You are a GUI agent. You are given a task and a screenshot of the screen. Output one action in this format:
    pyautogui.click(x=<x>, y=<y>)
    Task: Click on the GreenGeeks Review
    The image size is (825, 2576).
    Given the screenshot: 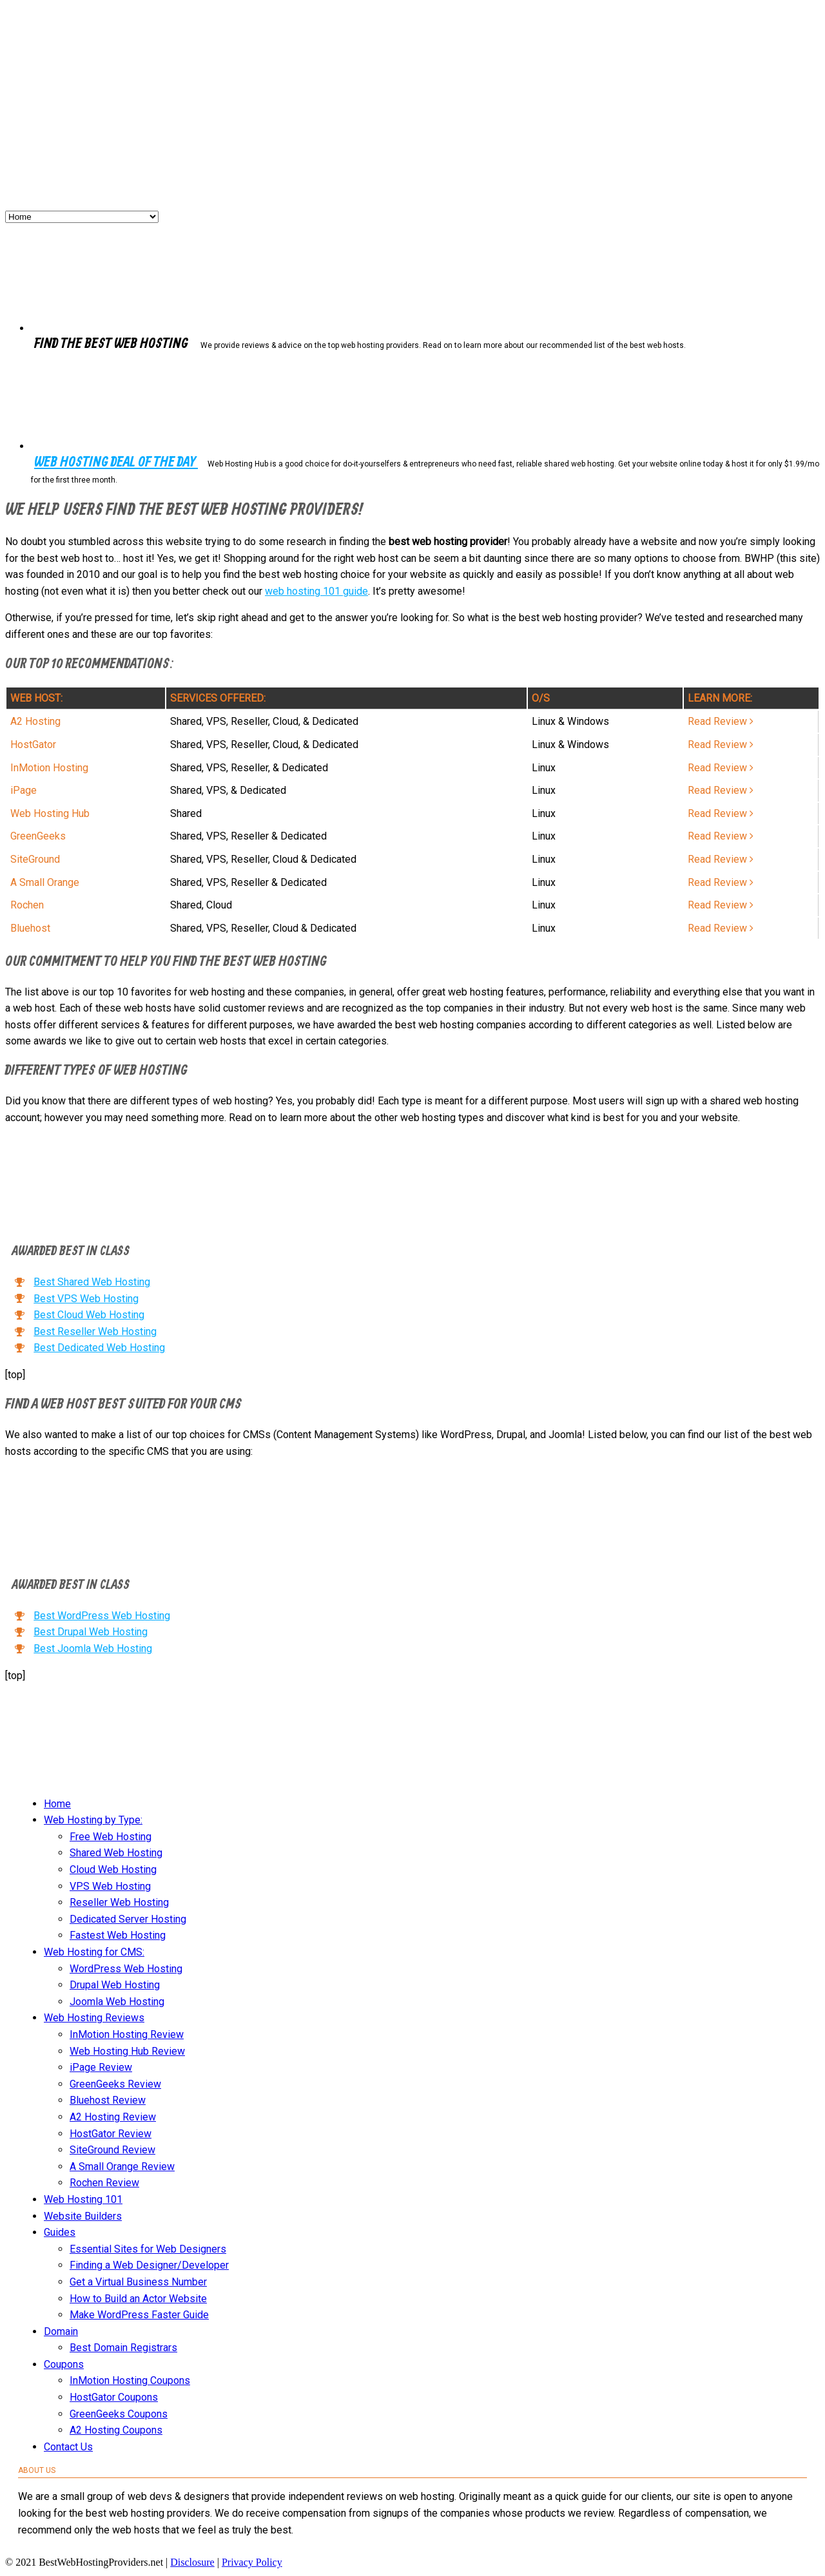 What is the action you would take?
    pyautogui.click(x=115, y=2084)
    